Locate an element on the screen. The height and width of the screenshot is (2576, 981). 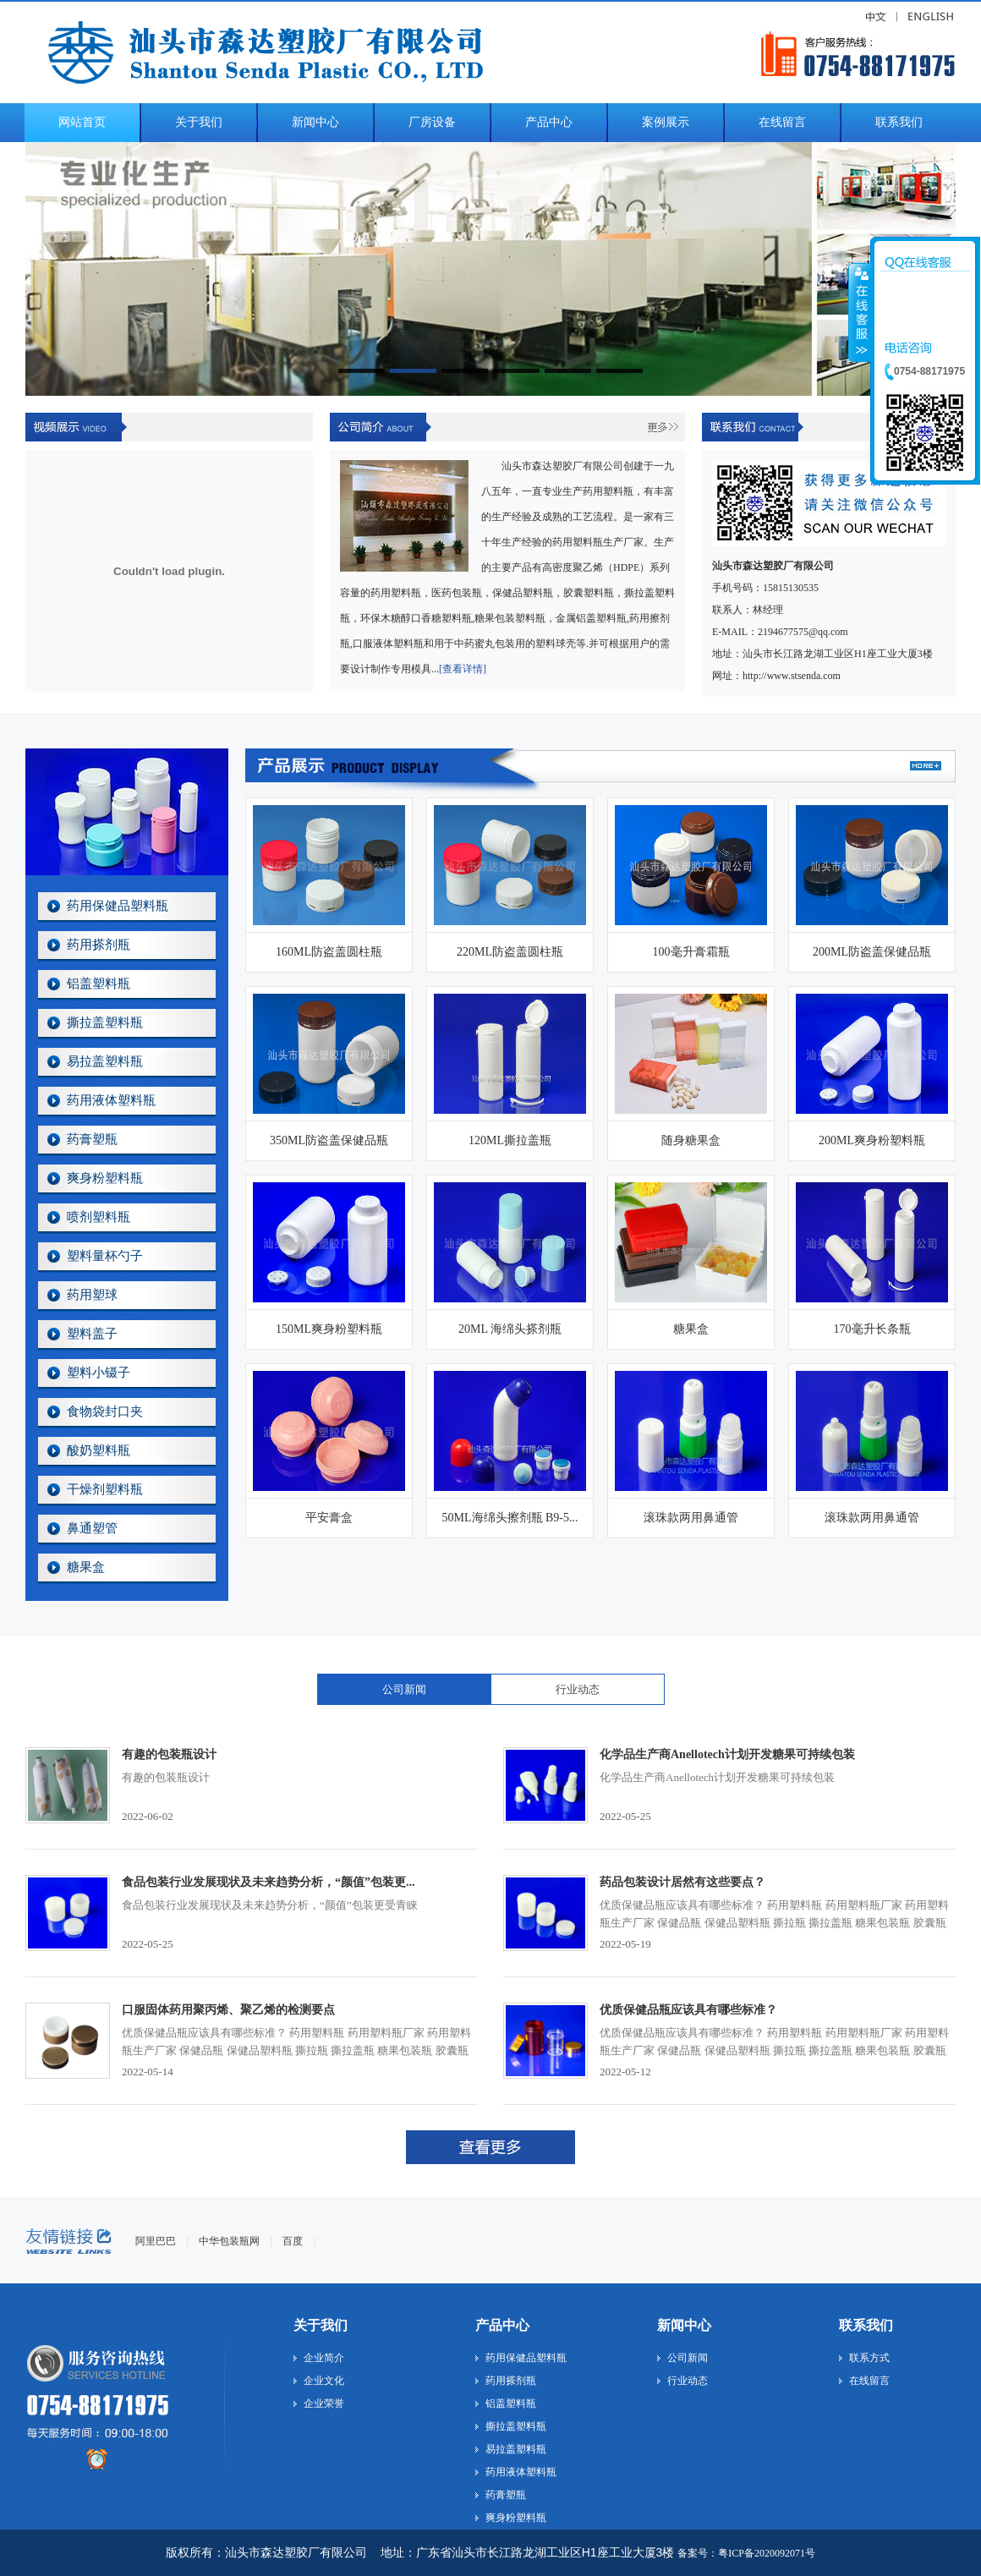
公司新闻 is located at coordinates (404, 1689).